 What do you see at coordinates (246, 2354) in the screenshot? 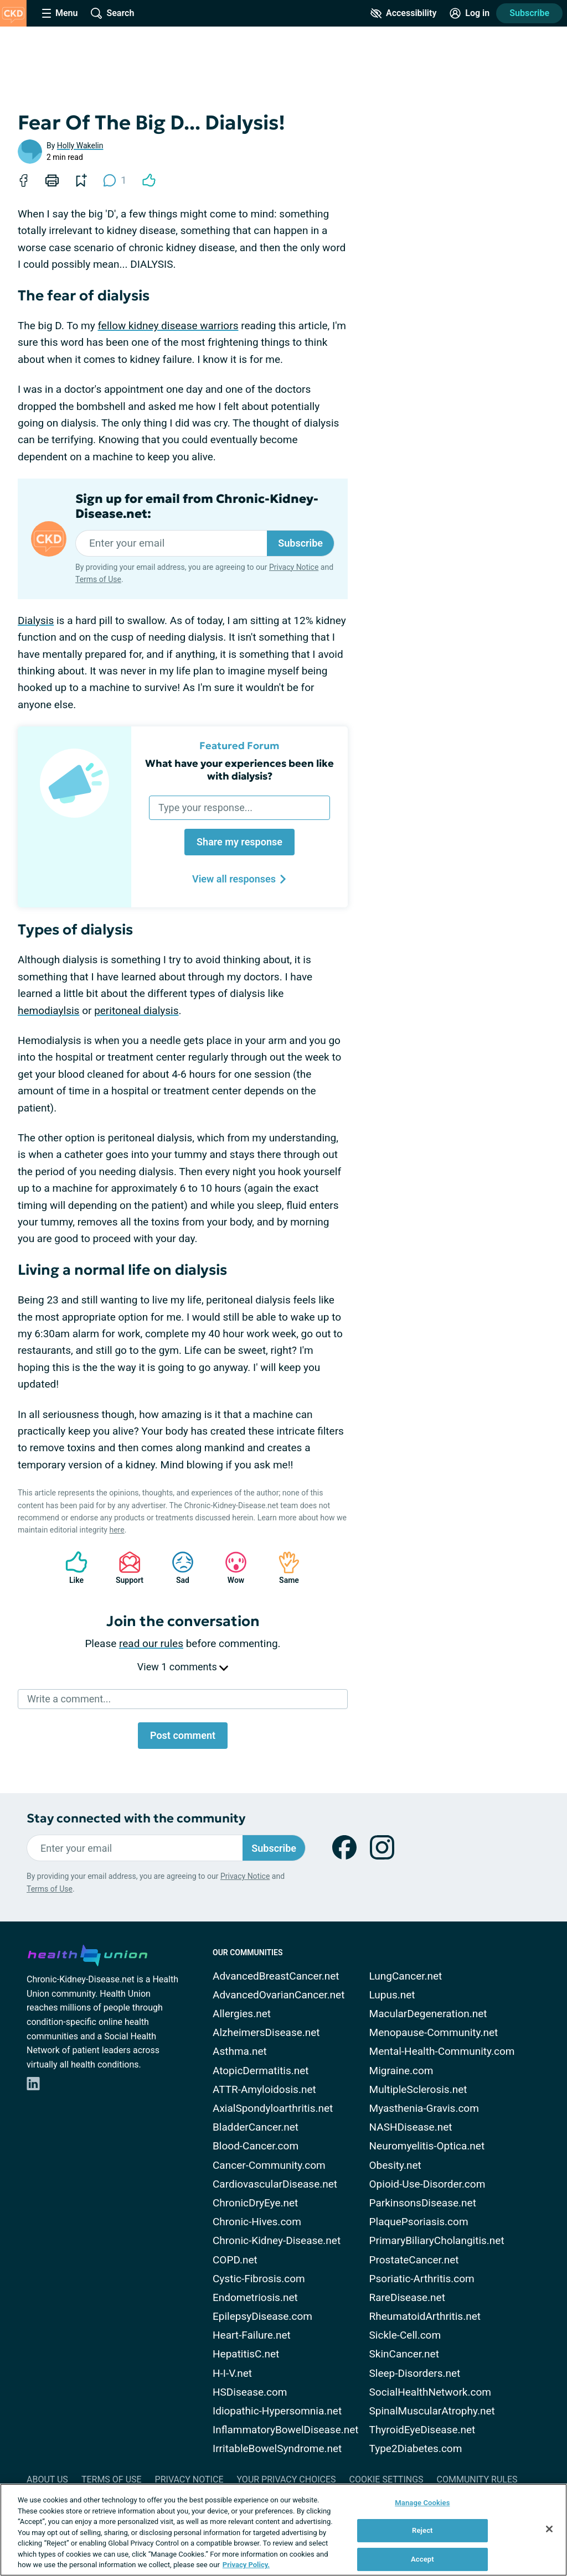
I see `HepatitisC.net` at bounding box center [246, 2354].